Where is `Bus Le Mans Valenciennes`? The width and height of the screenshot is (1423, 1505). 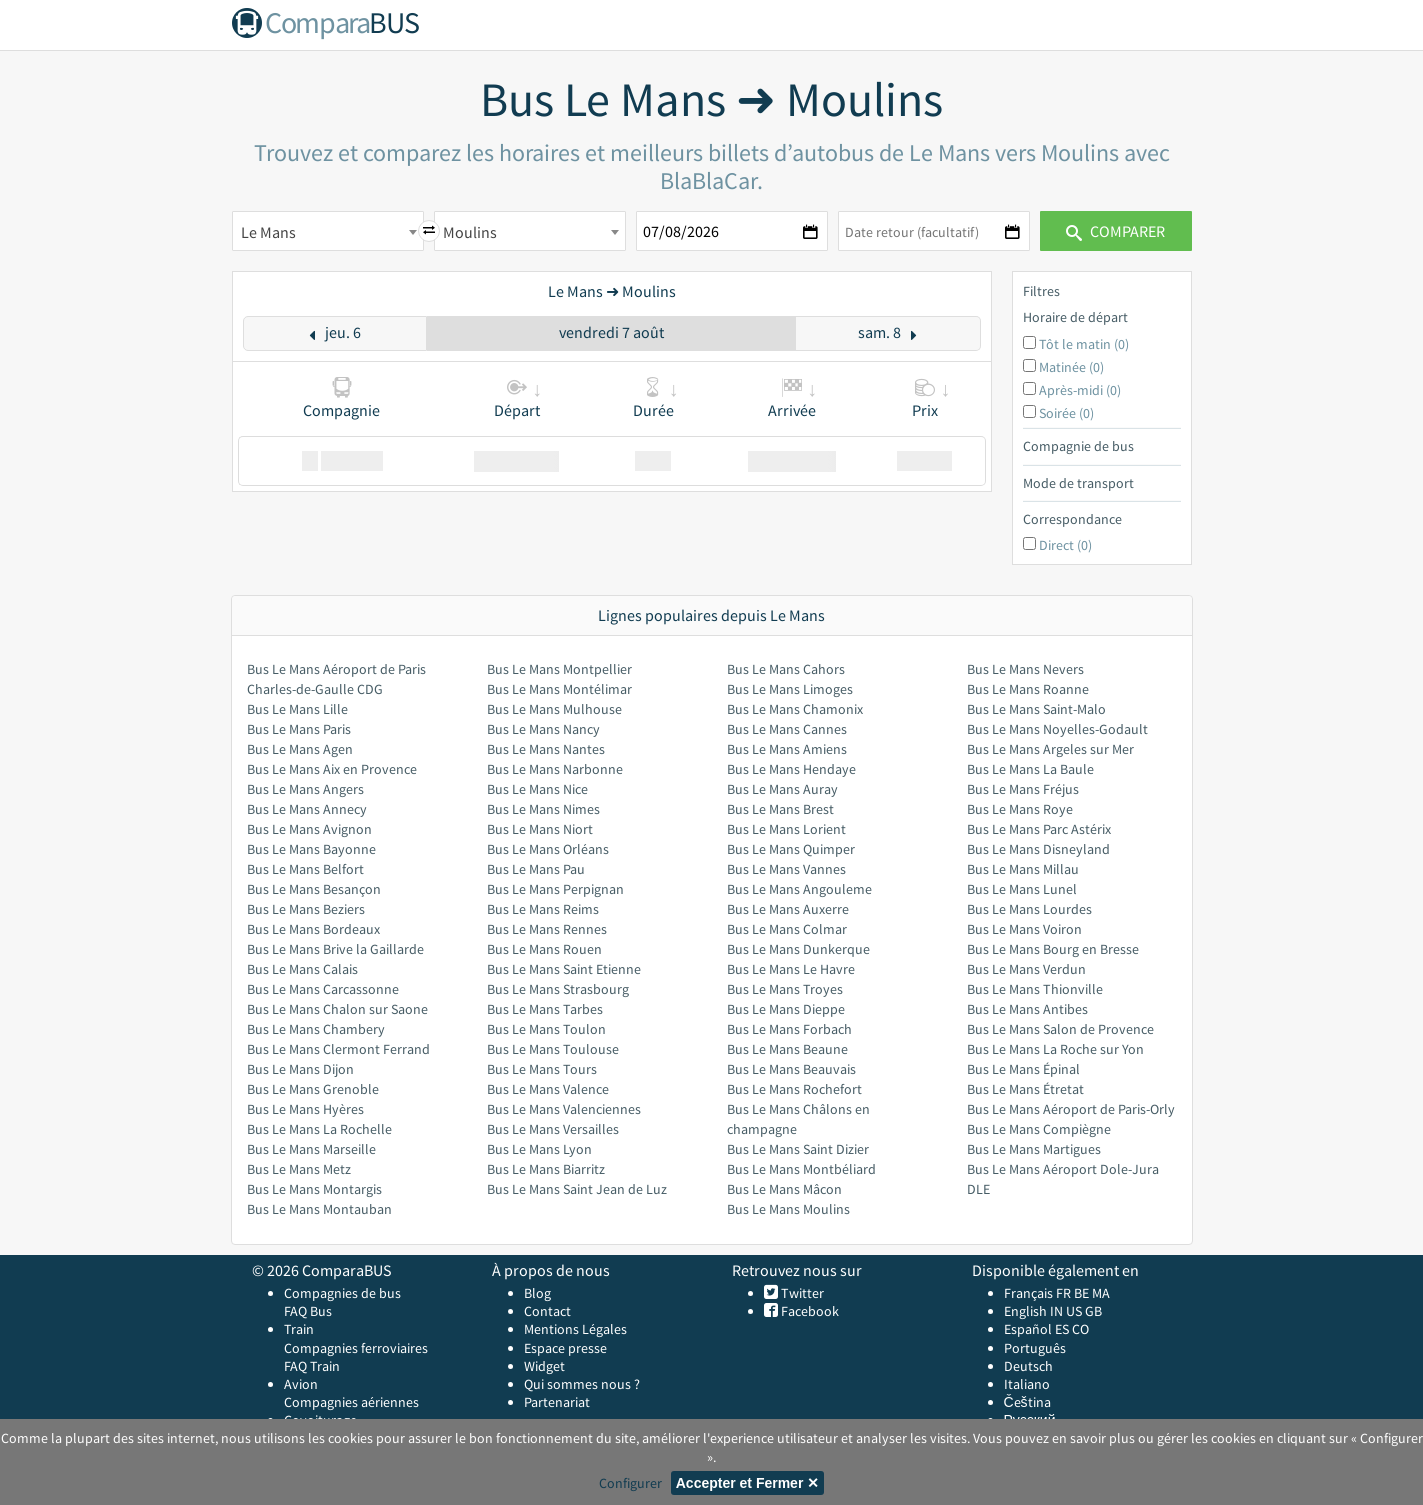 Bus Le Mans Valenciennes is located at coordinates (564, 1109).